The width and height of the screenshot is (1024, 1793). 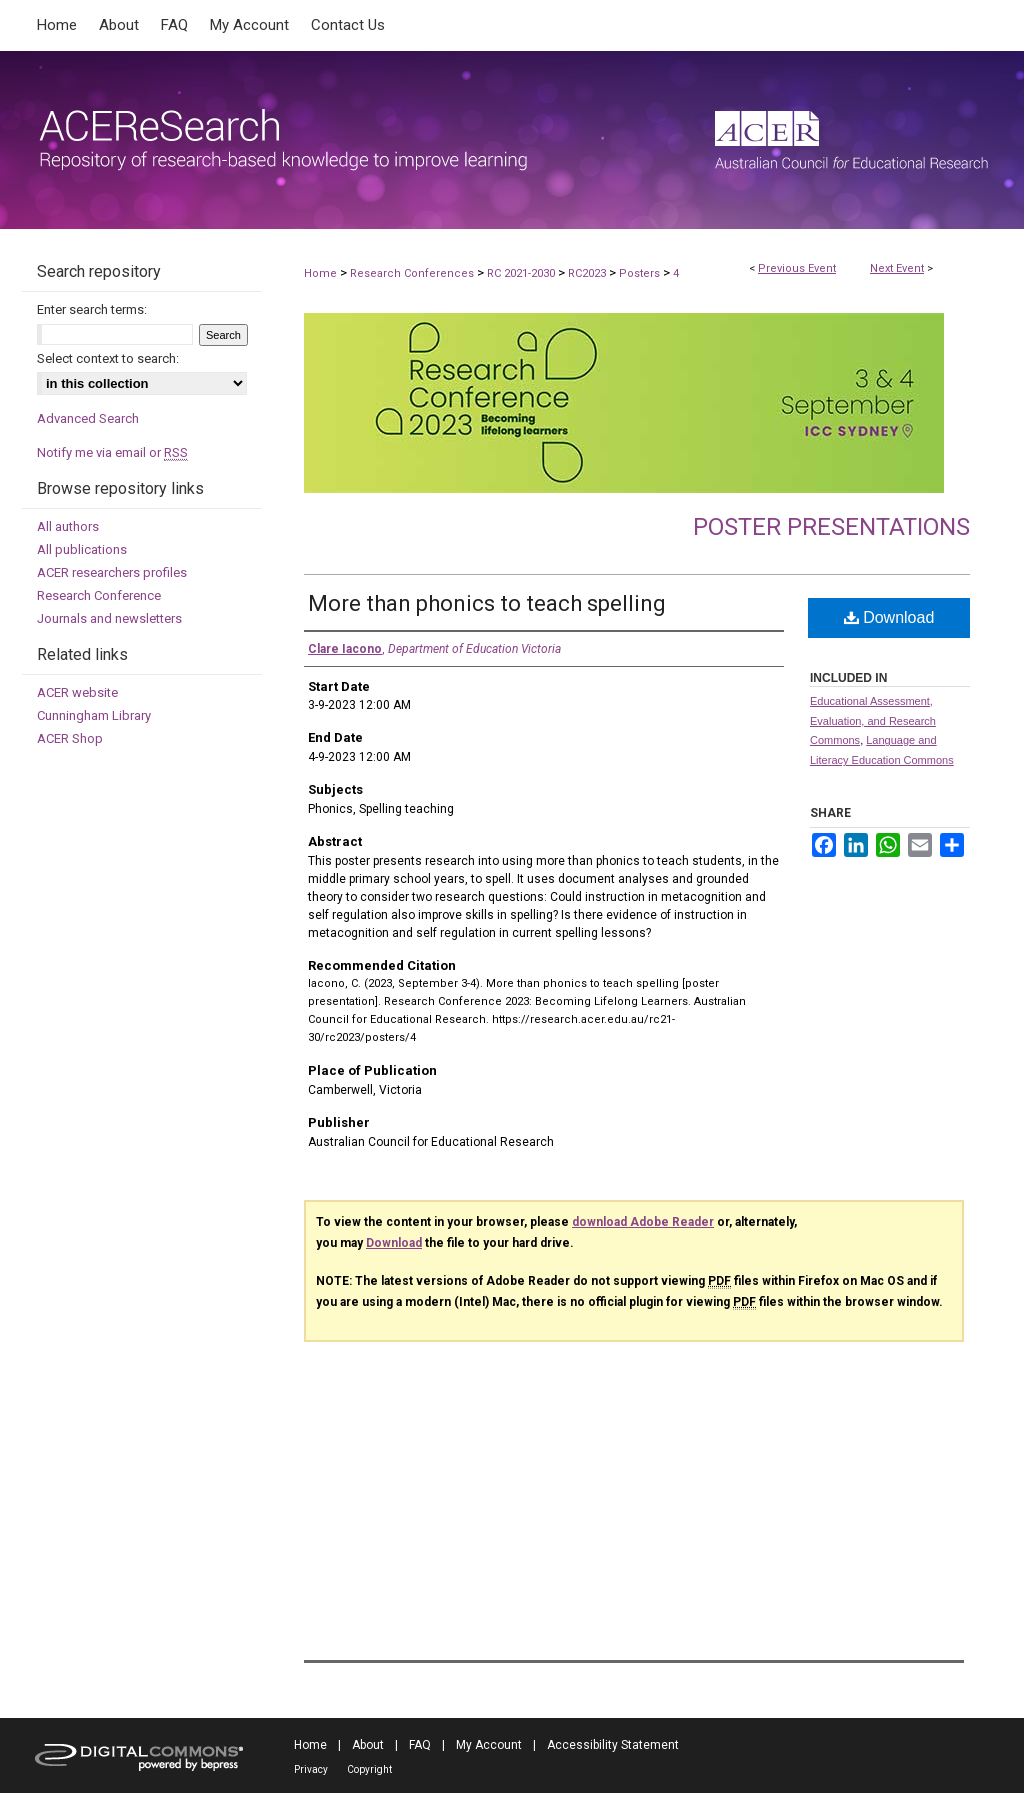 What do you see at coordinates (831, 527) in the screenshot?
I see `Poster presentations` at bounding box center [831, 527].